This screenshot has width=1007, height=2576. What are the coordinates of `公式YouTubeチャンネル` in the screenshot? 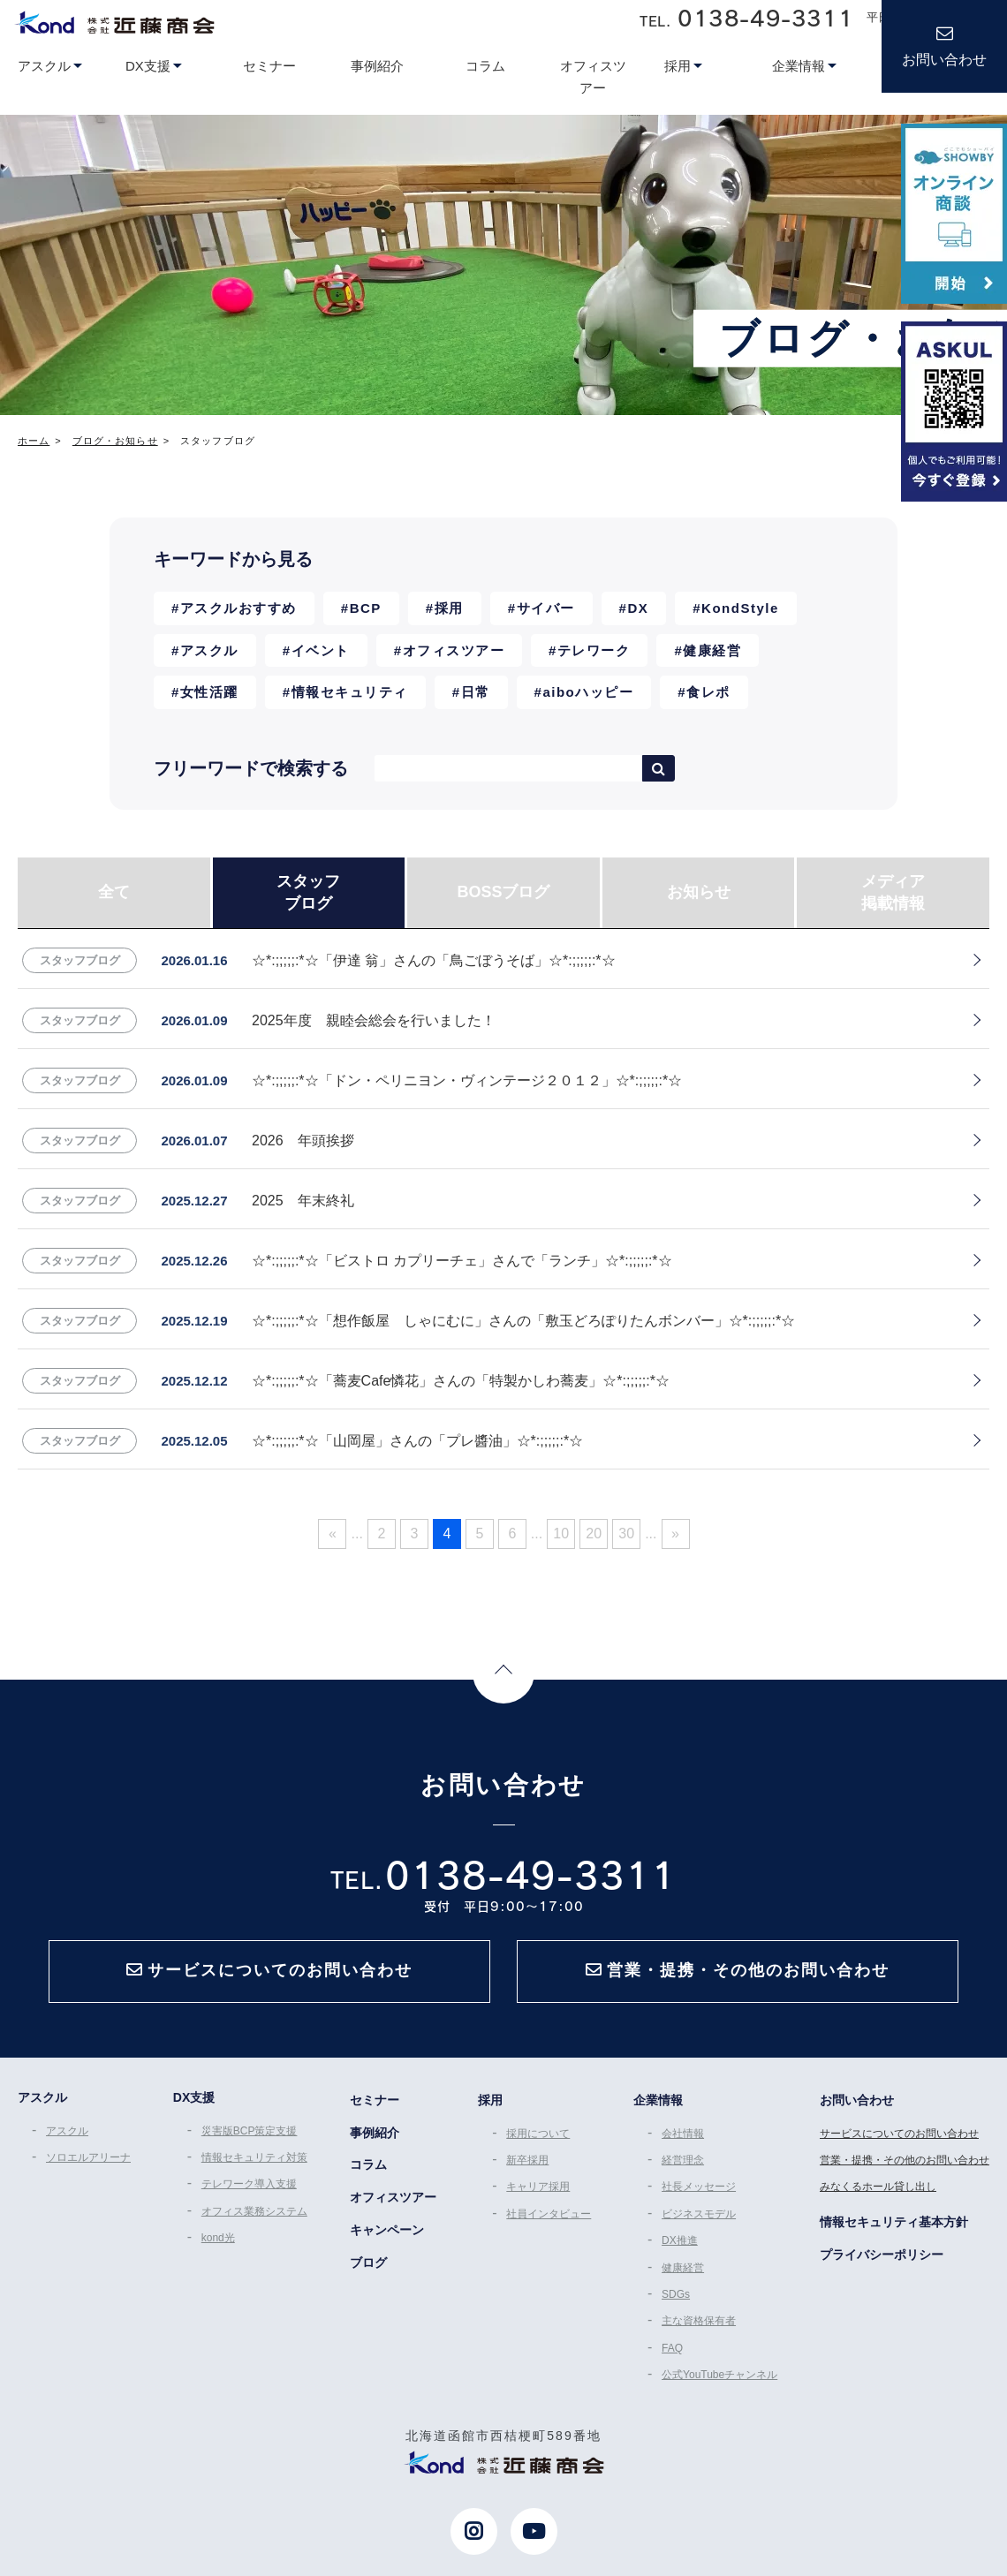 It's located at (719, 2374).